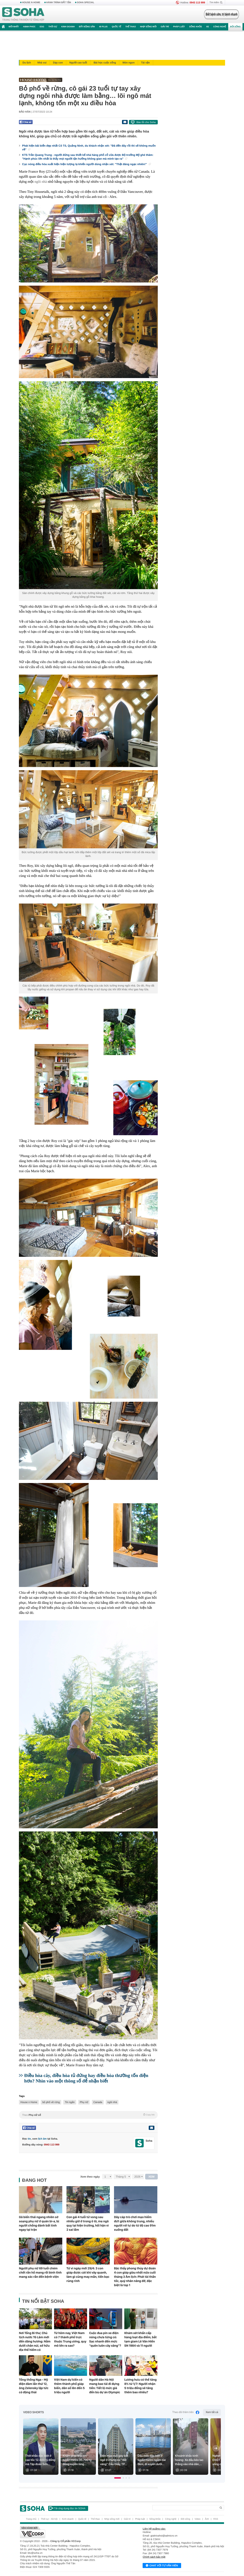  I want to click on Chính sách bảo mật, so click(154, 2556).